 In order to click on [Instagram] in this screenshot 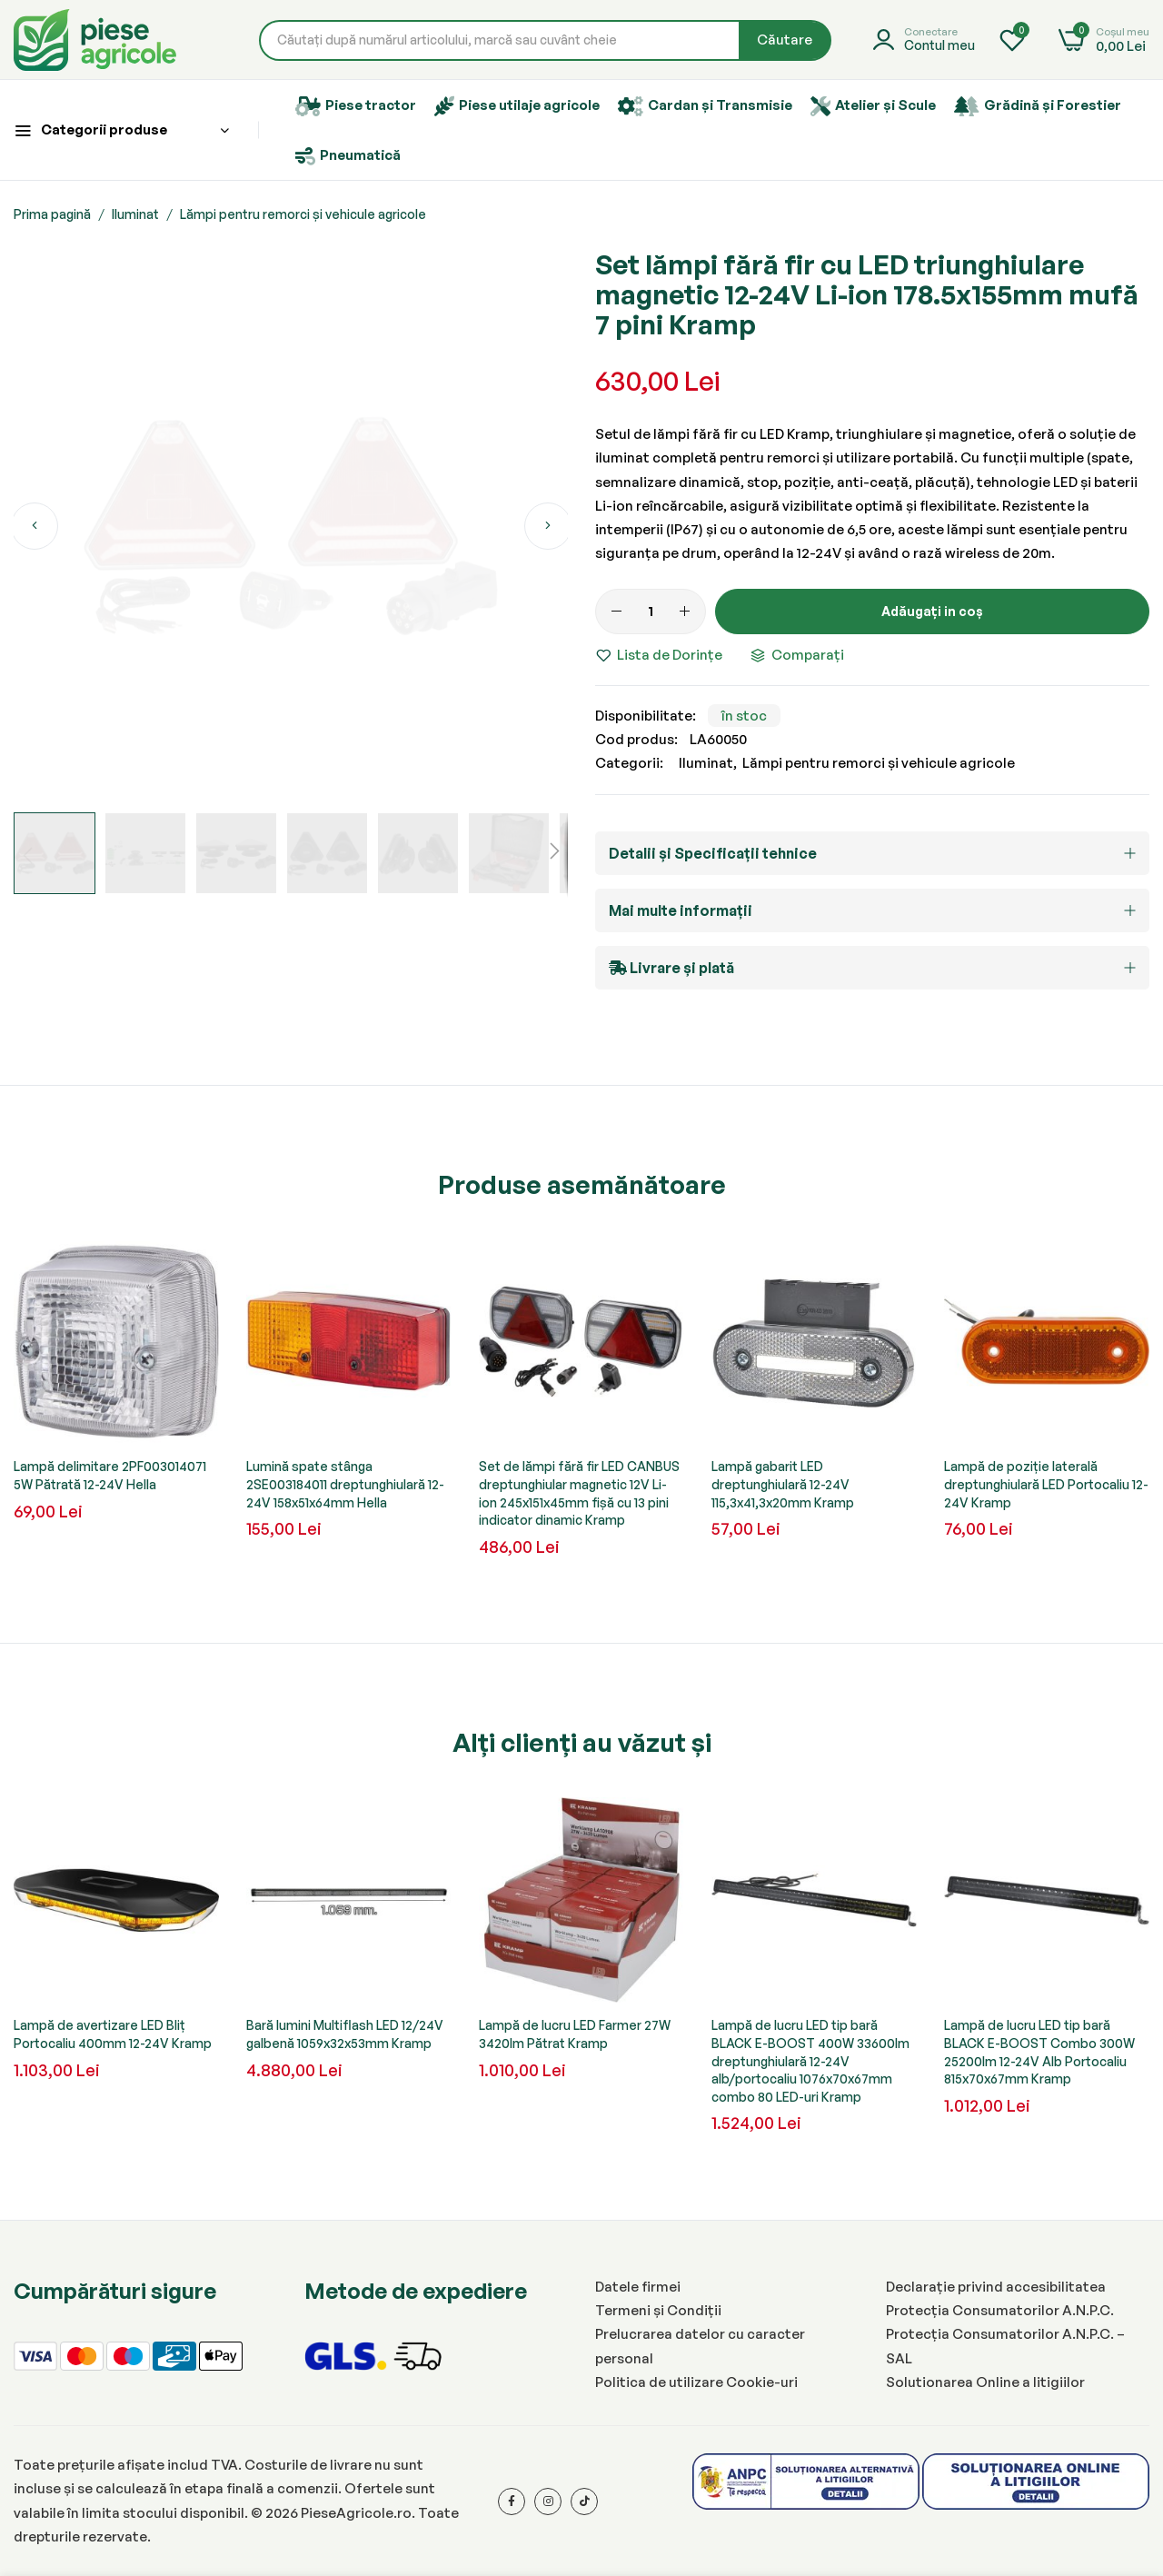, I will do `click(548, 2501)`.